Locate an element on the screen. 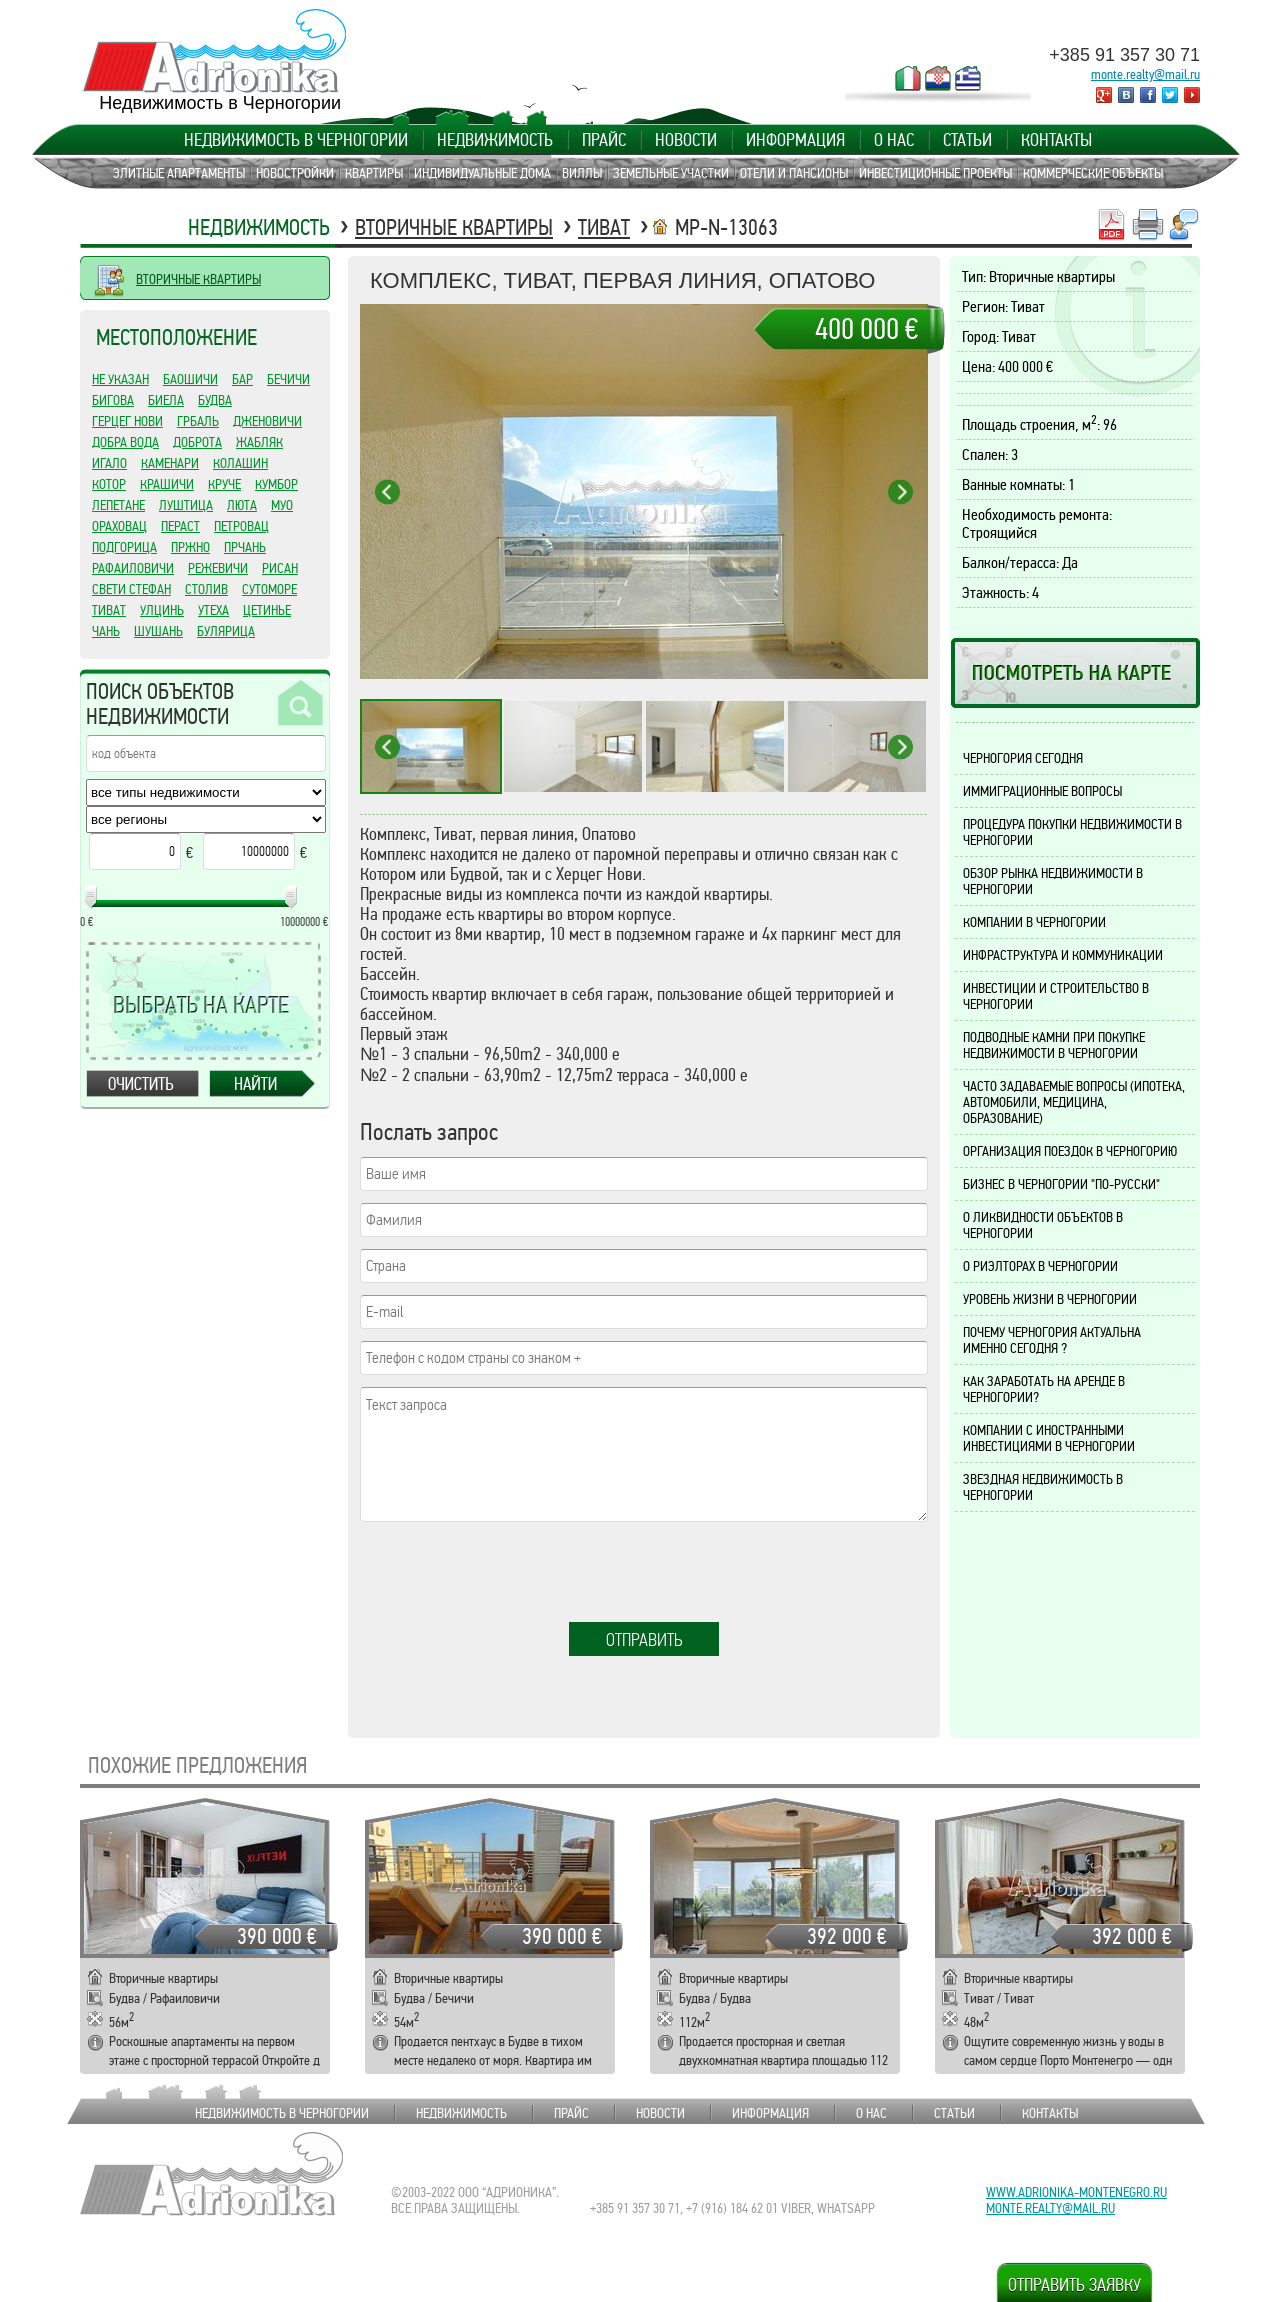 This screenshot has height=2302, width=1280. Круче is located at coordinates (224, 484).